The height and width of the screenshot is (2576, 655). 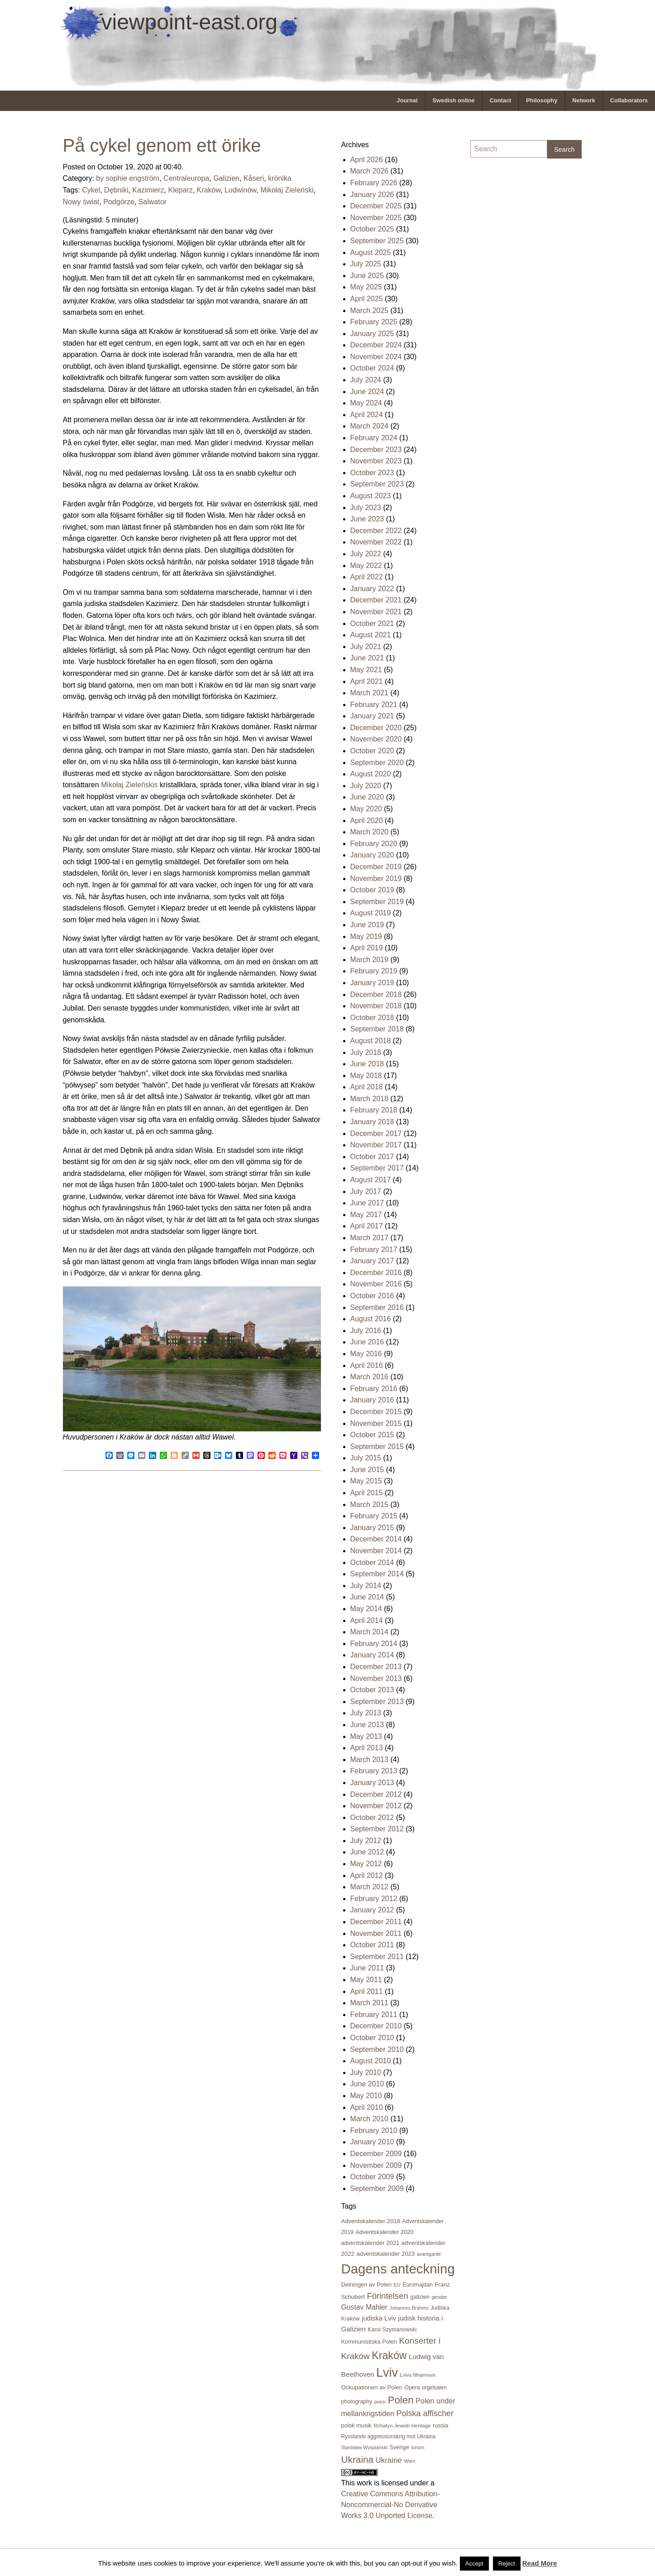 I want to click on February 2011, so click(x=373, y=2014).